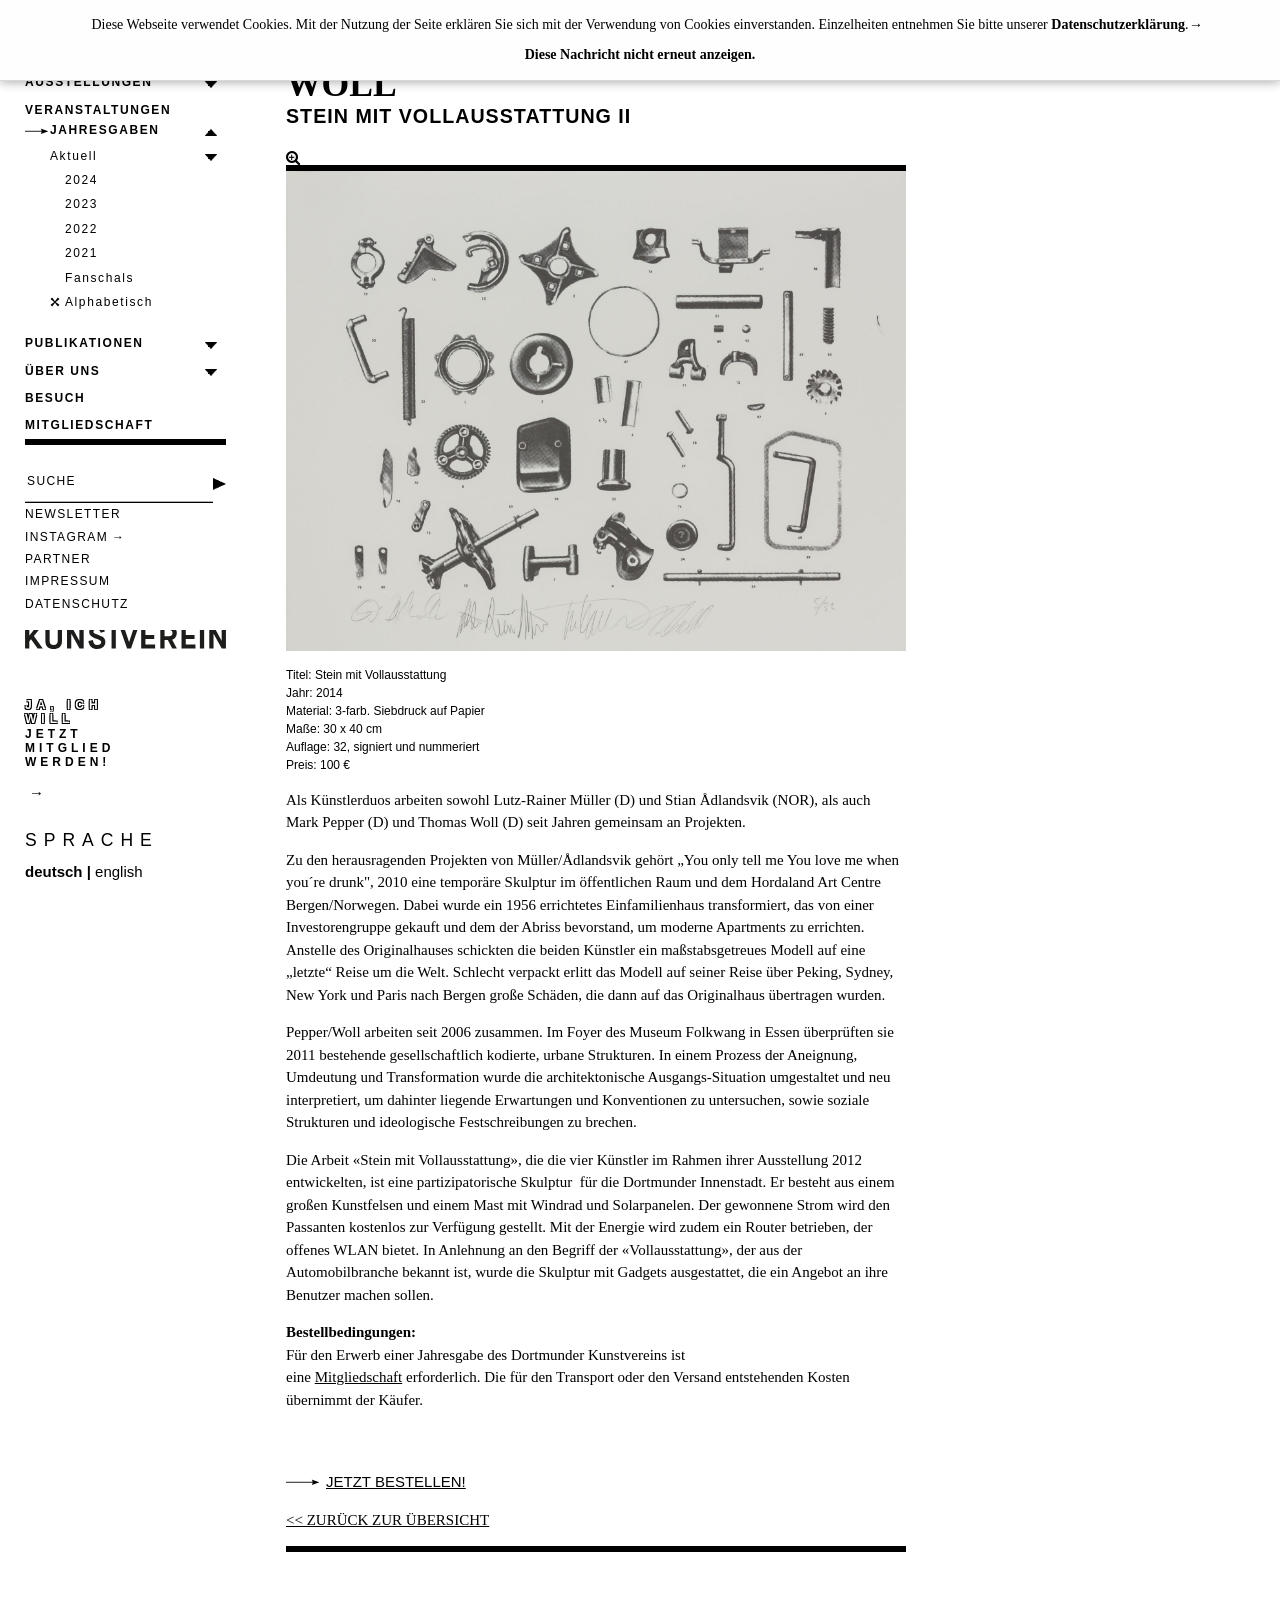 The width and height of the screenshot is (1280, 1615). Describe the element at coordinates (62, 371) in the screenshot. I see `Über uns` at that location.